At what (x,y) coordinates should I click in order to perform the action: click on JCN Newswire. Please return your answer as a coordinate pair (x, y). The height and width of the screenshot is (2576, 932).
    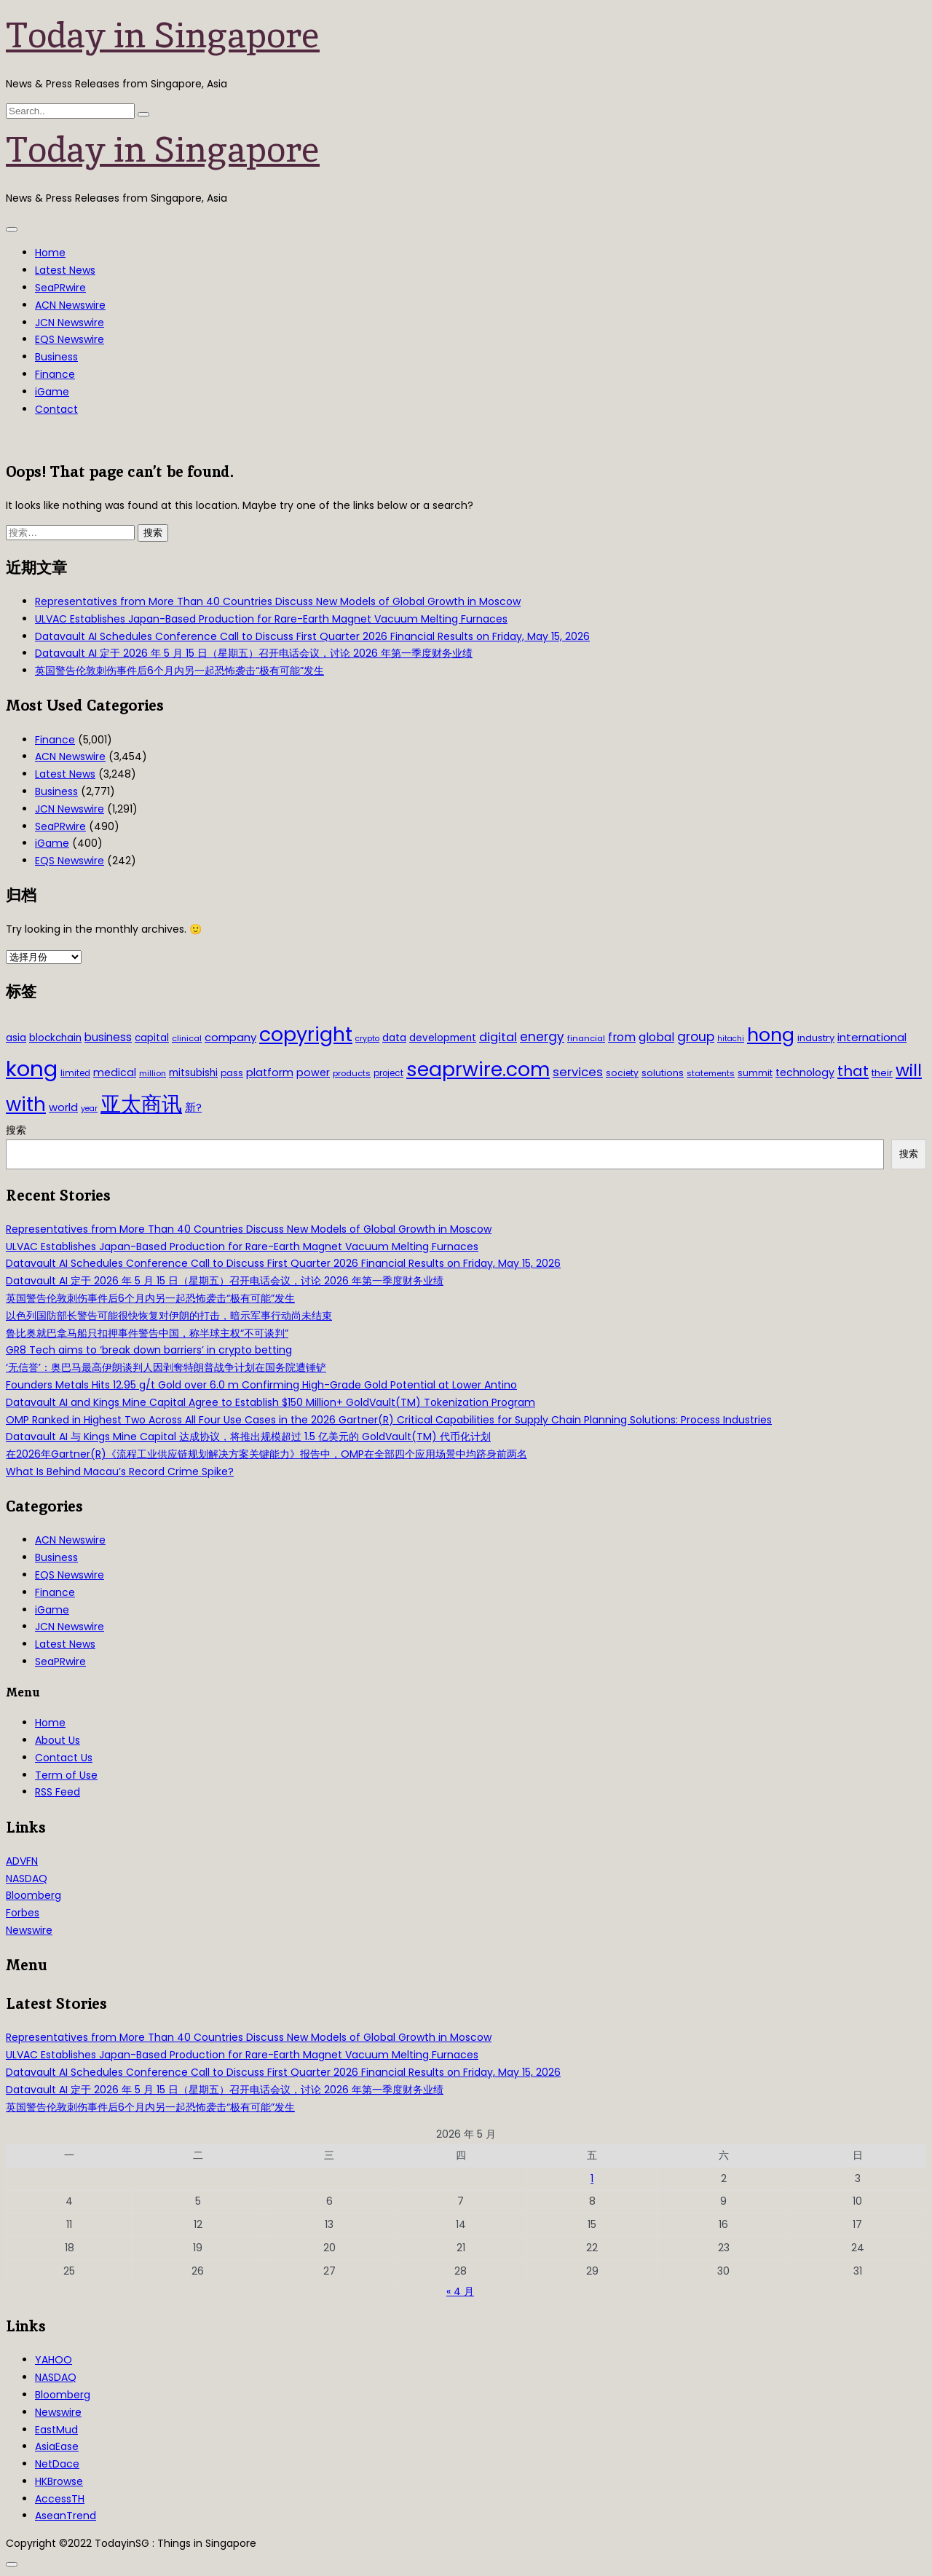
    Looking at the image, I should click on (69, 322).